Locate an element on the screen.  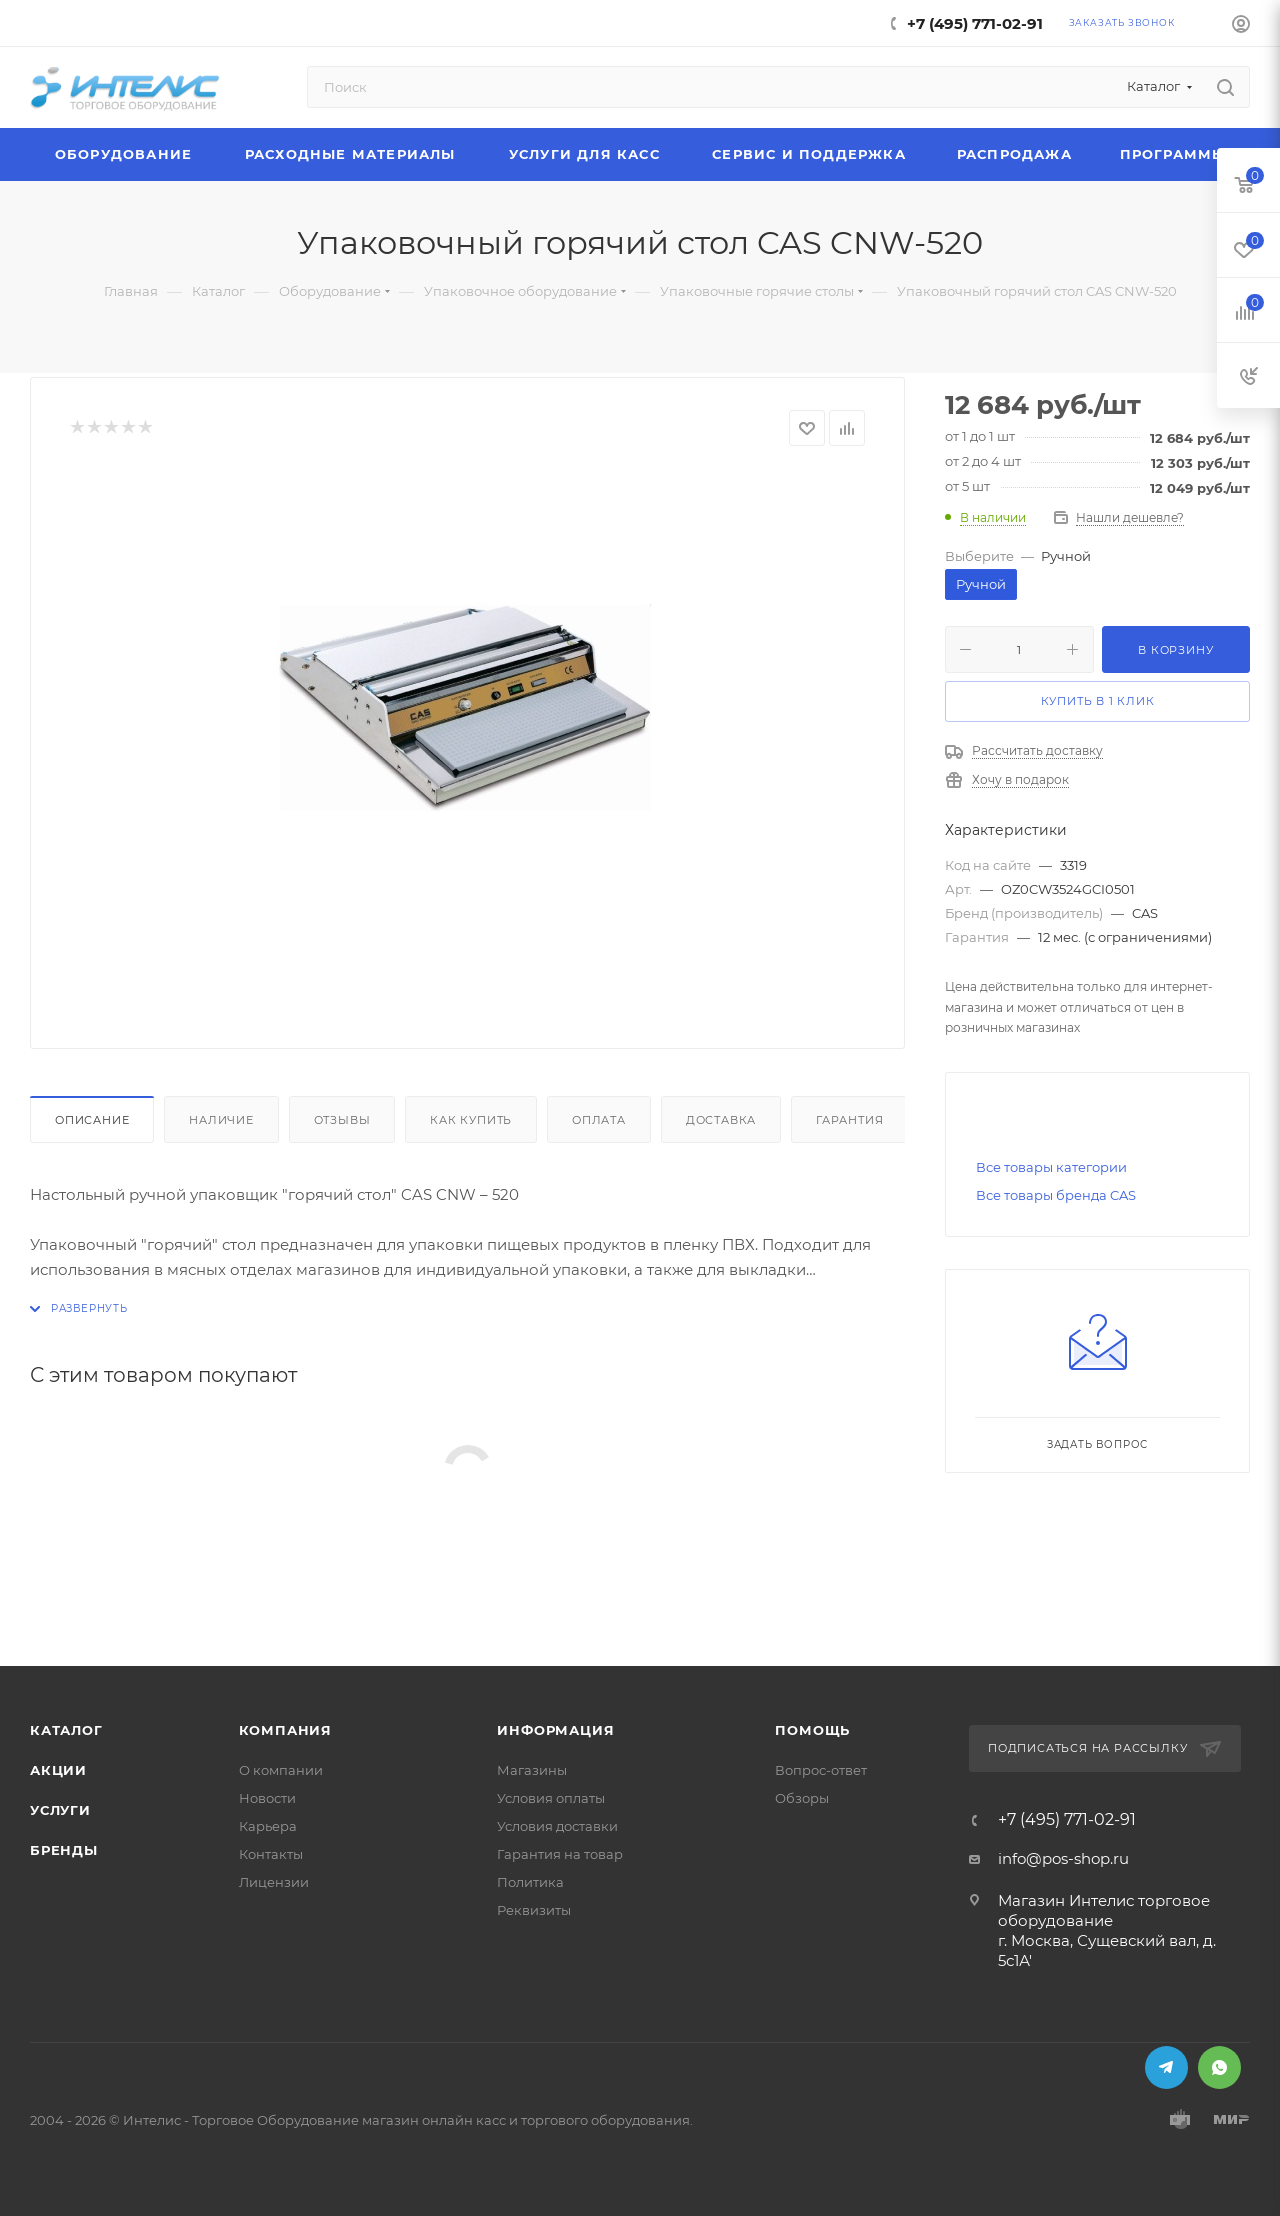
Все товары категории is located at coordinates (1051, 1167).